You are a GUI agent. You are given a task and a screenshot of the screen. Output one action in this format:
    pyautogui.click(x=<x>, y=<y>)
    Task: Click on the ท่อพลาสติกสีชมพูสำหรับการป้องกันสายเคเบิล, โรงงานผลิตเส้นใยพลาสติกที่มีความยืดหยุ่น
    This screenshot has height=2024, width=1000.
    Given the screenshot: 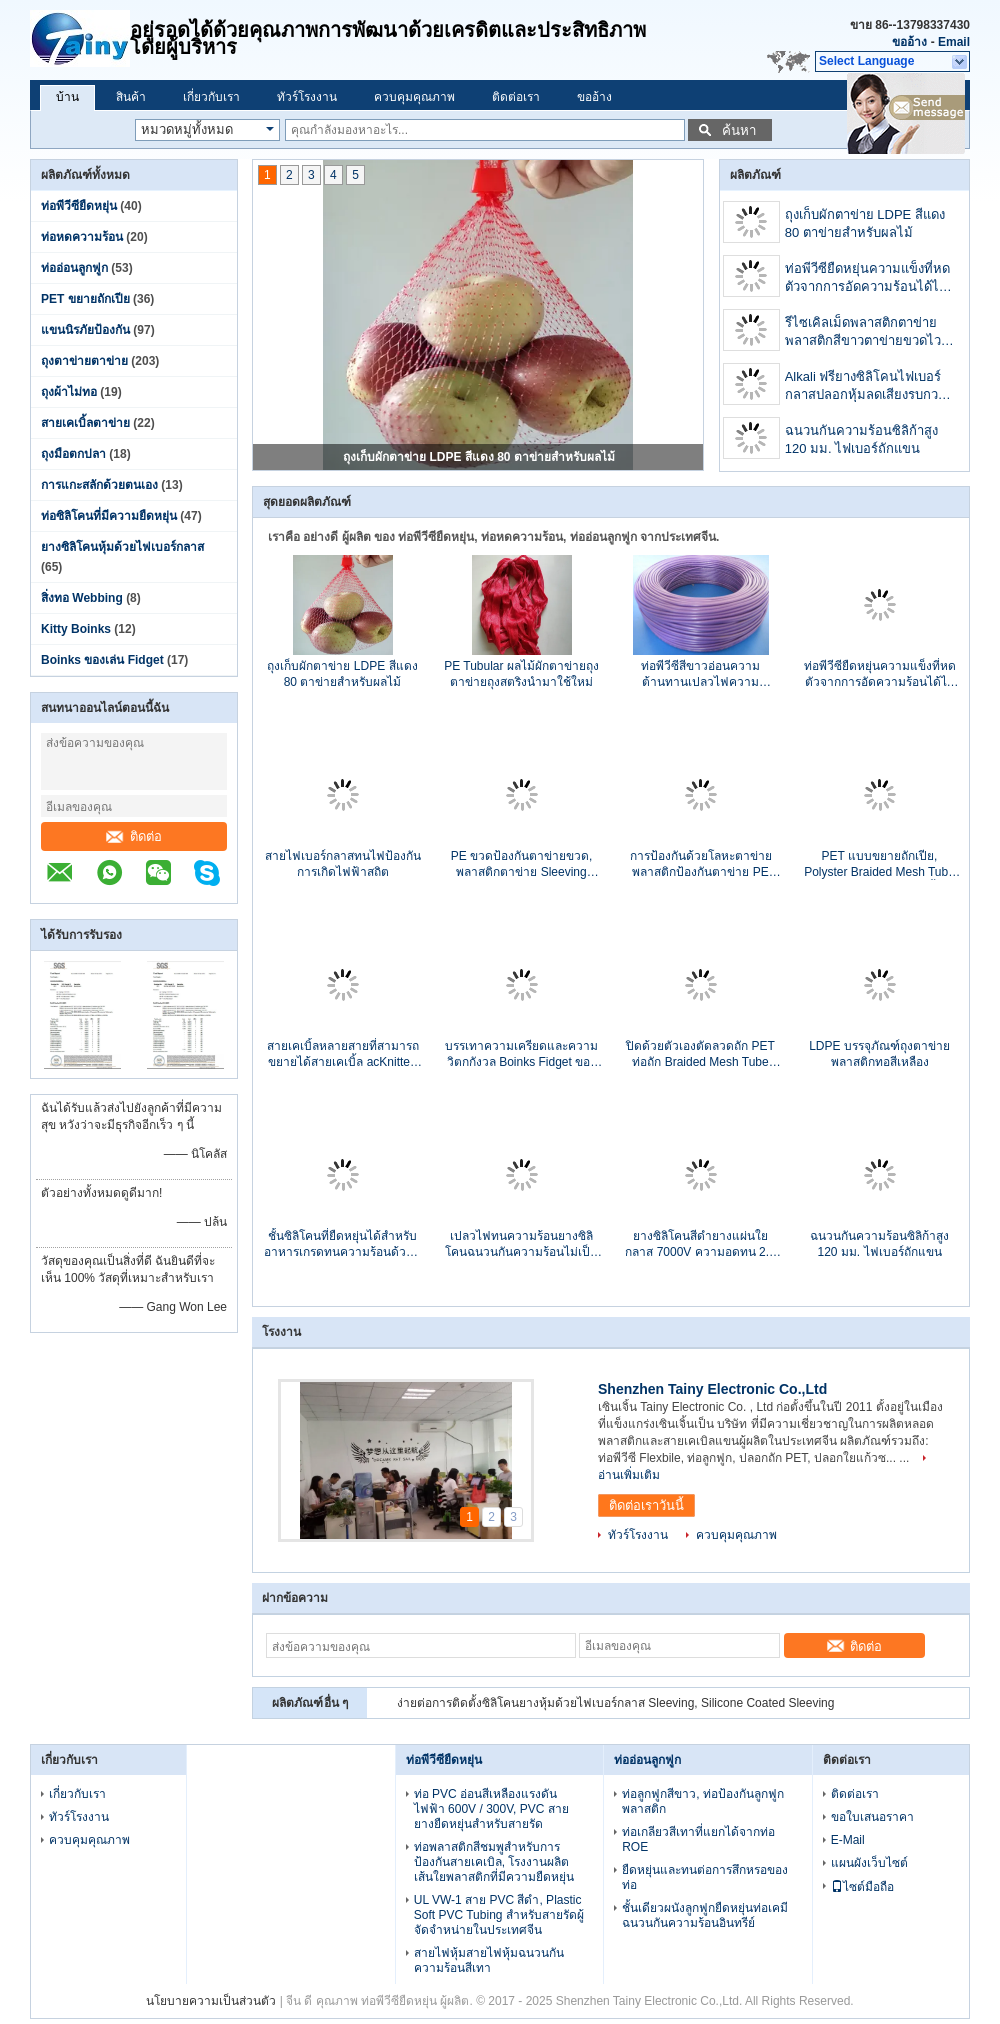 What is the action you would take?
    pyautogui.click(x=494, y=1862)
    